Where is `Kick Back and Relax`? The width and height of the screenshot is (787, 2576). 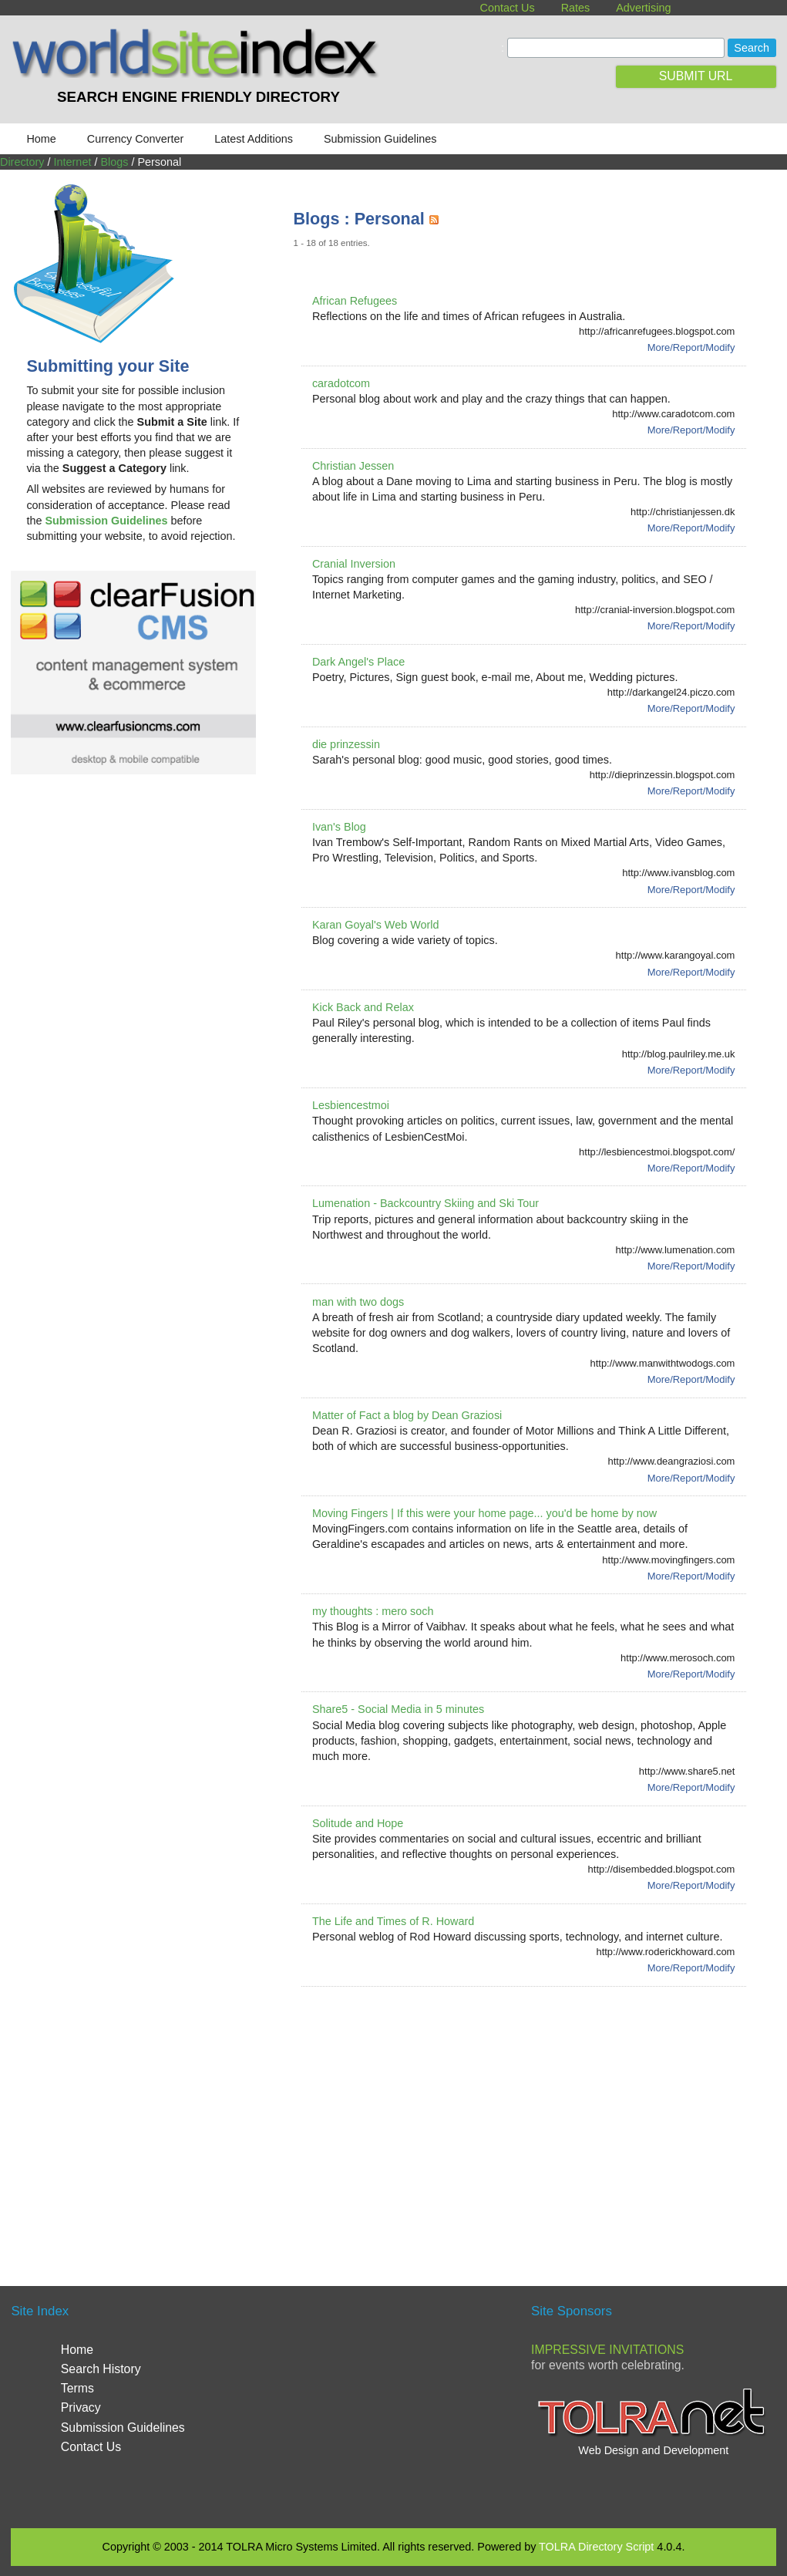 Kick Back and Relax is located at coordinates (363, 1007).